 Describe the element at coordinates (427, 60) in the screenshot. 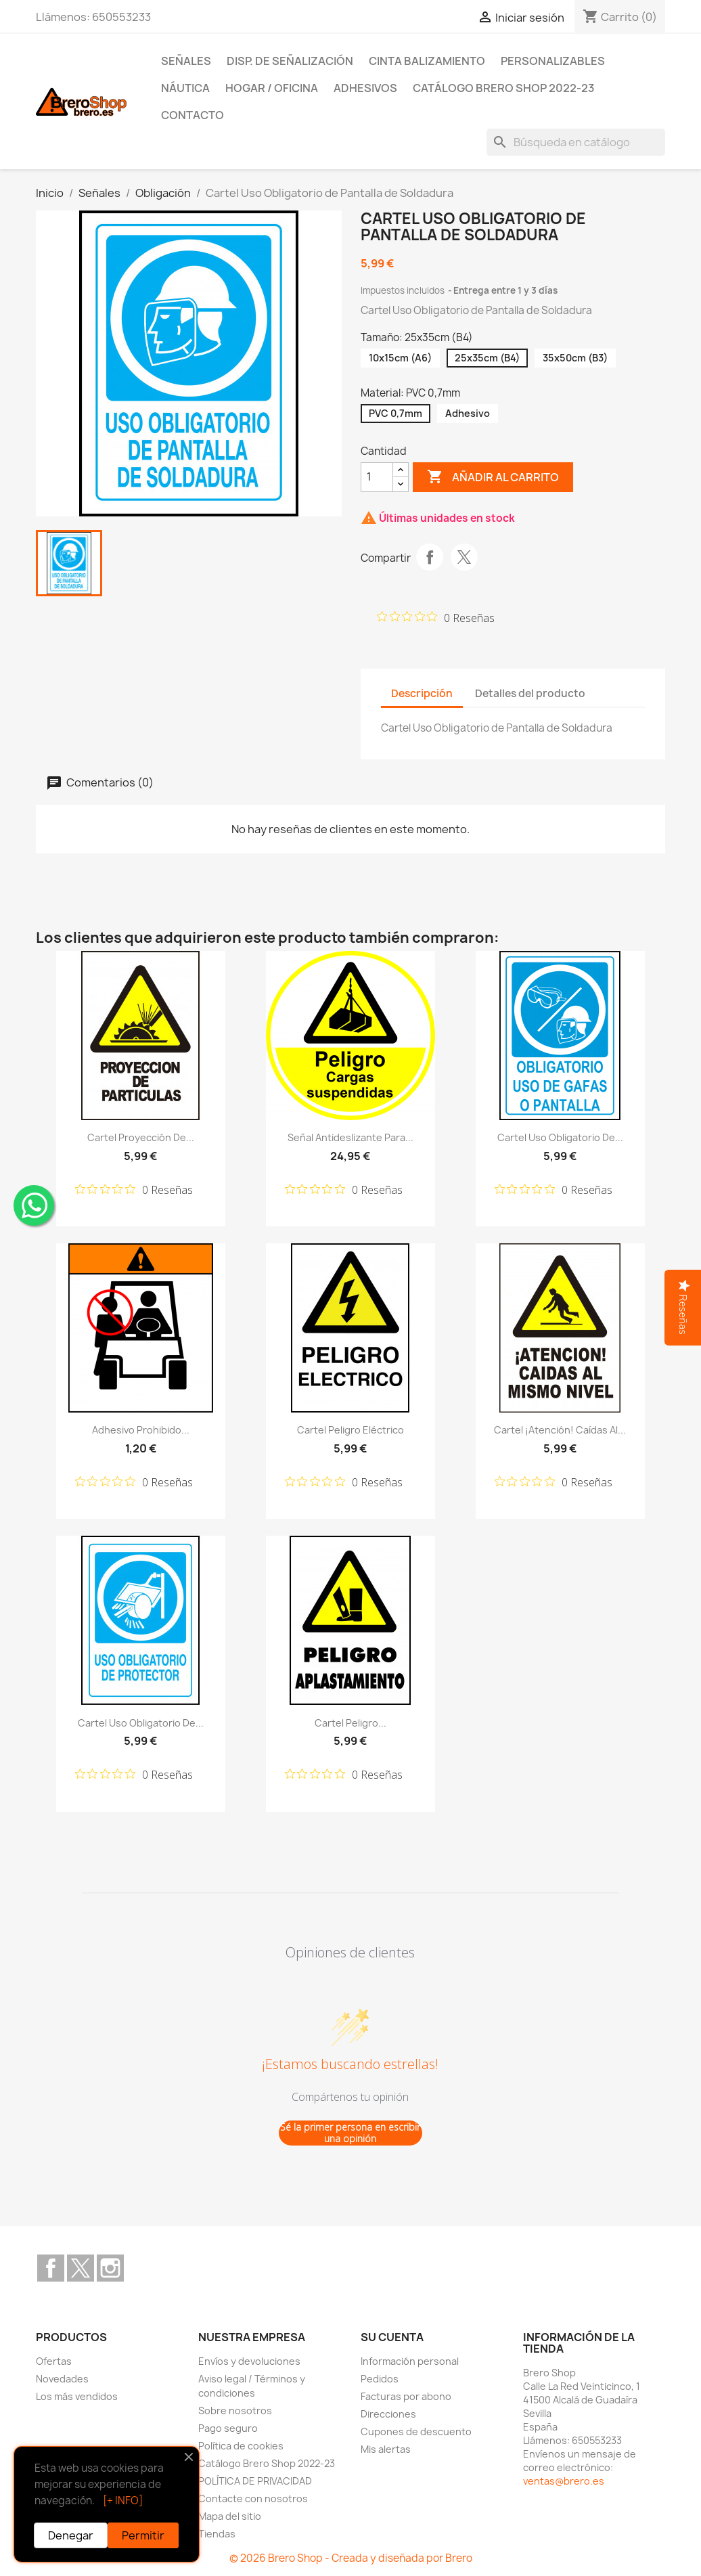

I see `Cinta Balizamiento` at that location.